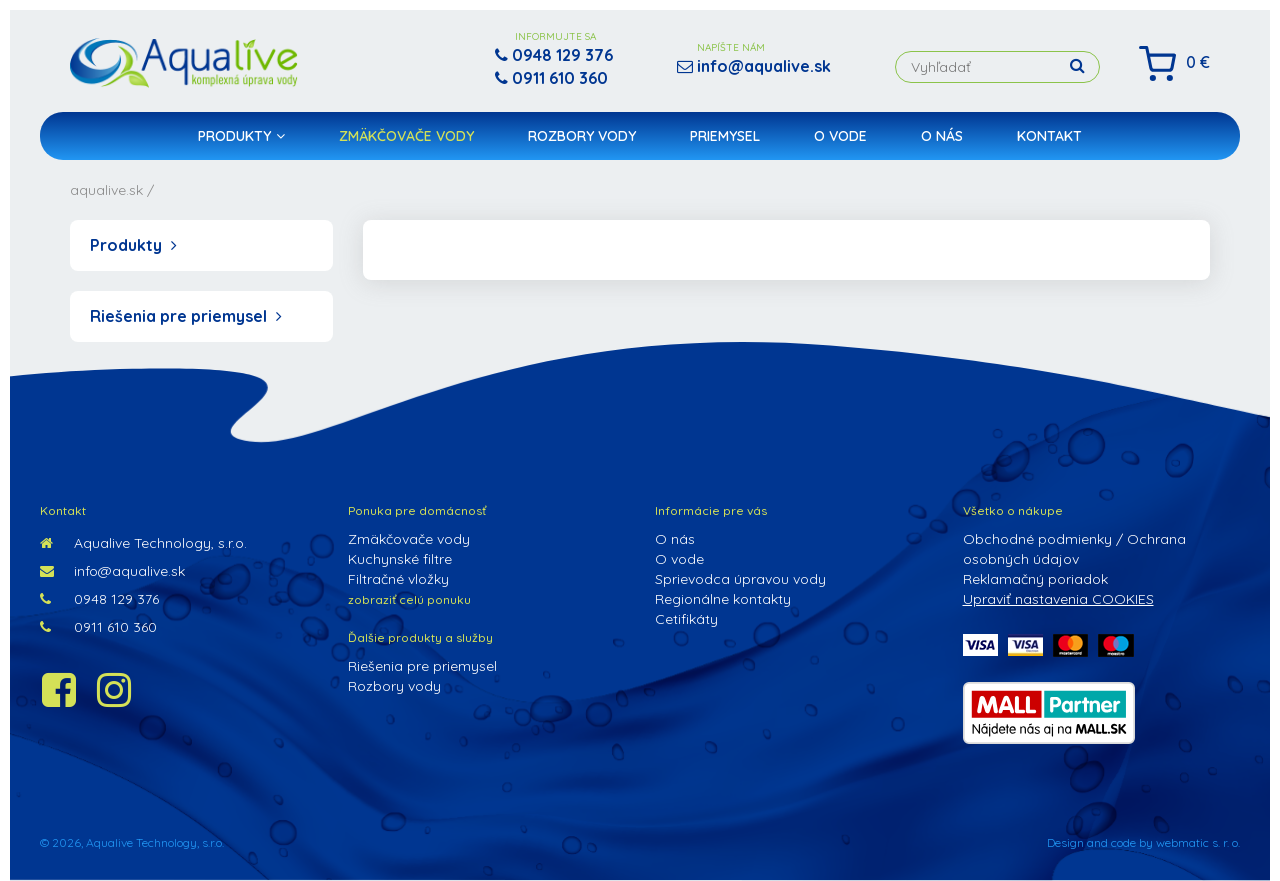 The image size is (1280, 881). I want to click on Reklamačný poriadok, so click(1035, 579).